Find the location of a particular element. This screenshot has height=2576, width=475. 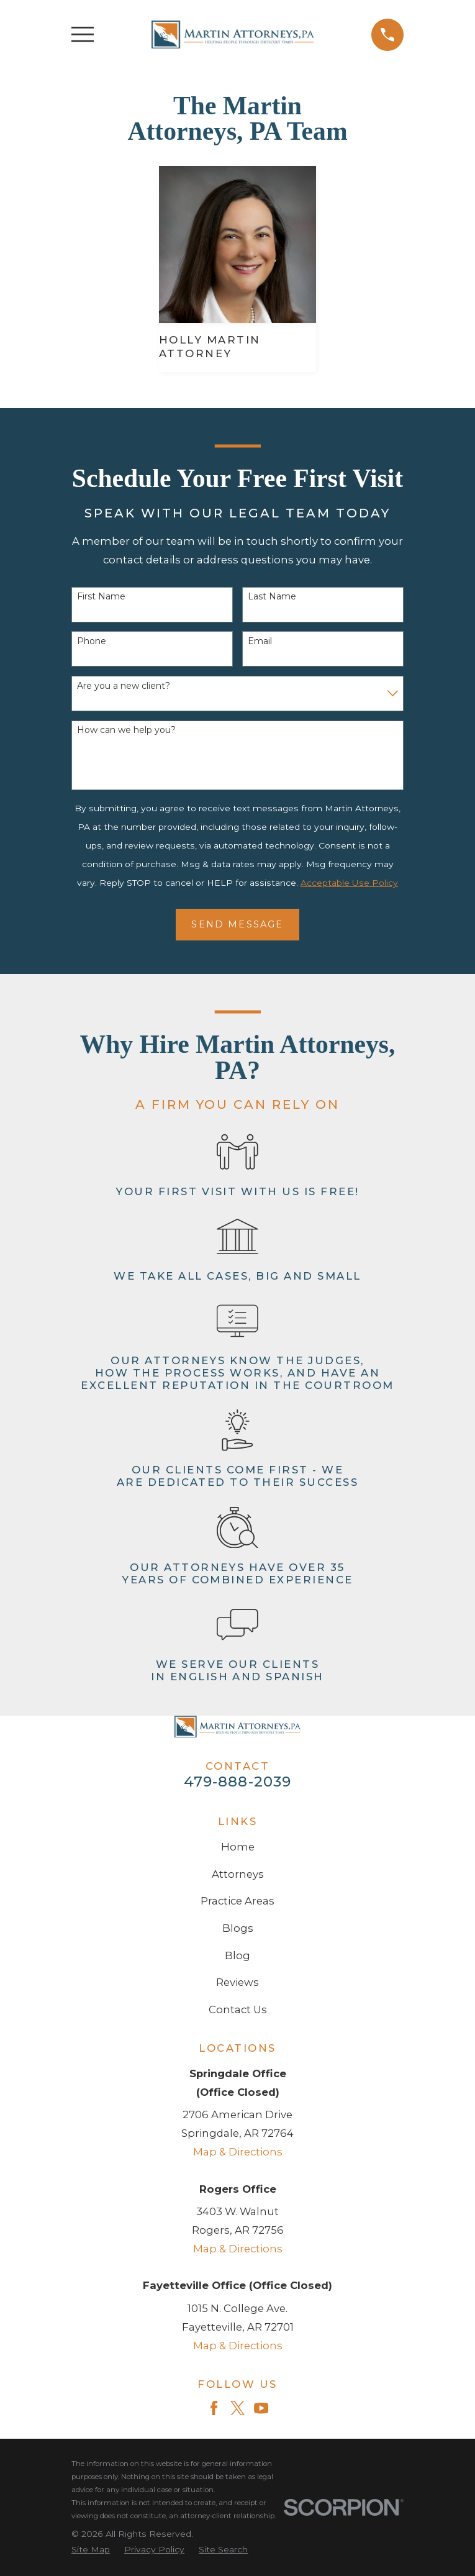

Blogs is located at coordinates (237, 1928).